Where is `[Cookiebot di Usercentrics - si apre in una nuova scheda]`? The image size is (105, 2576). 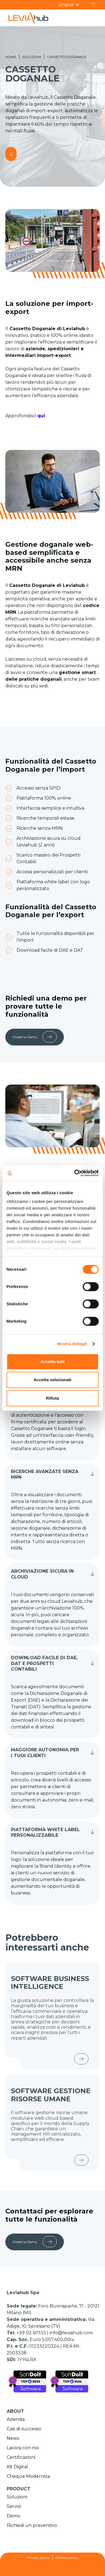 [Cookiebot di Usercentrics - si apre in una nuova scheda] is located at coordinates (75, 1173).